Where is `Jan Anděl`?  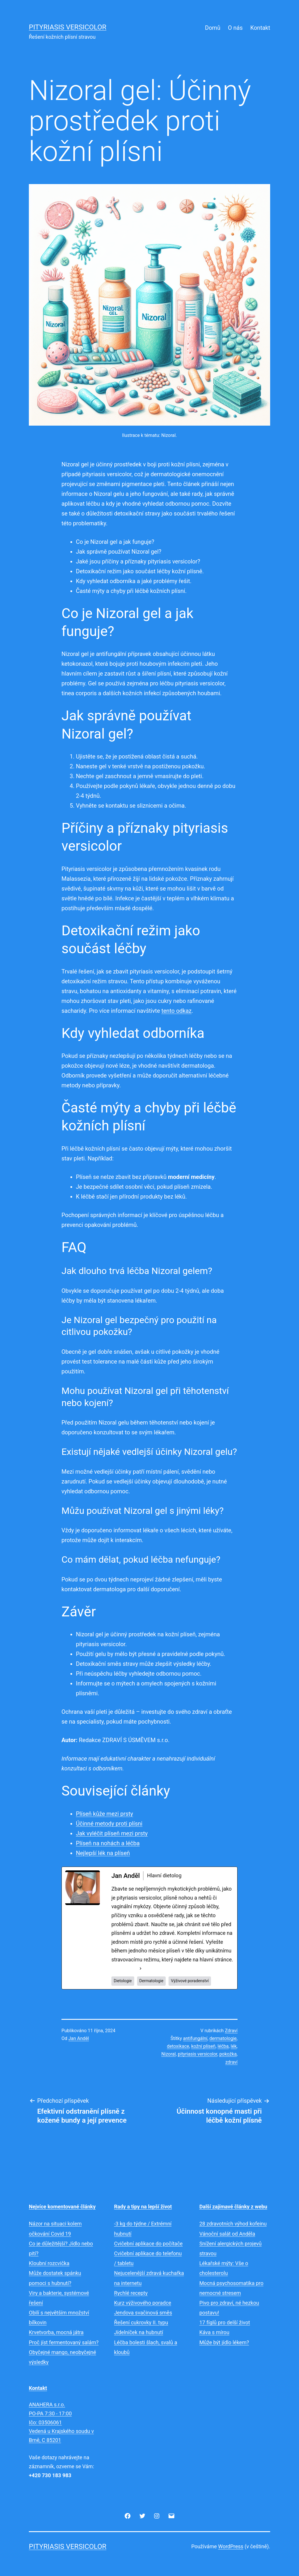 Jan Anděl is located at coordinates (78, 2038).